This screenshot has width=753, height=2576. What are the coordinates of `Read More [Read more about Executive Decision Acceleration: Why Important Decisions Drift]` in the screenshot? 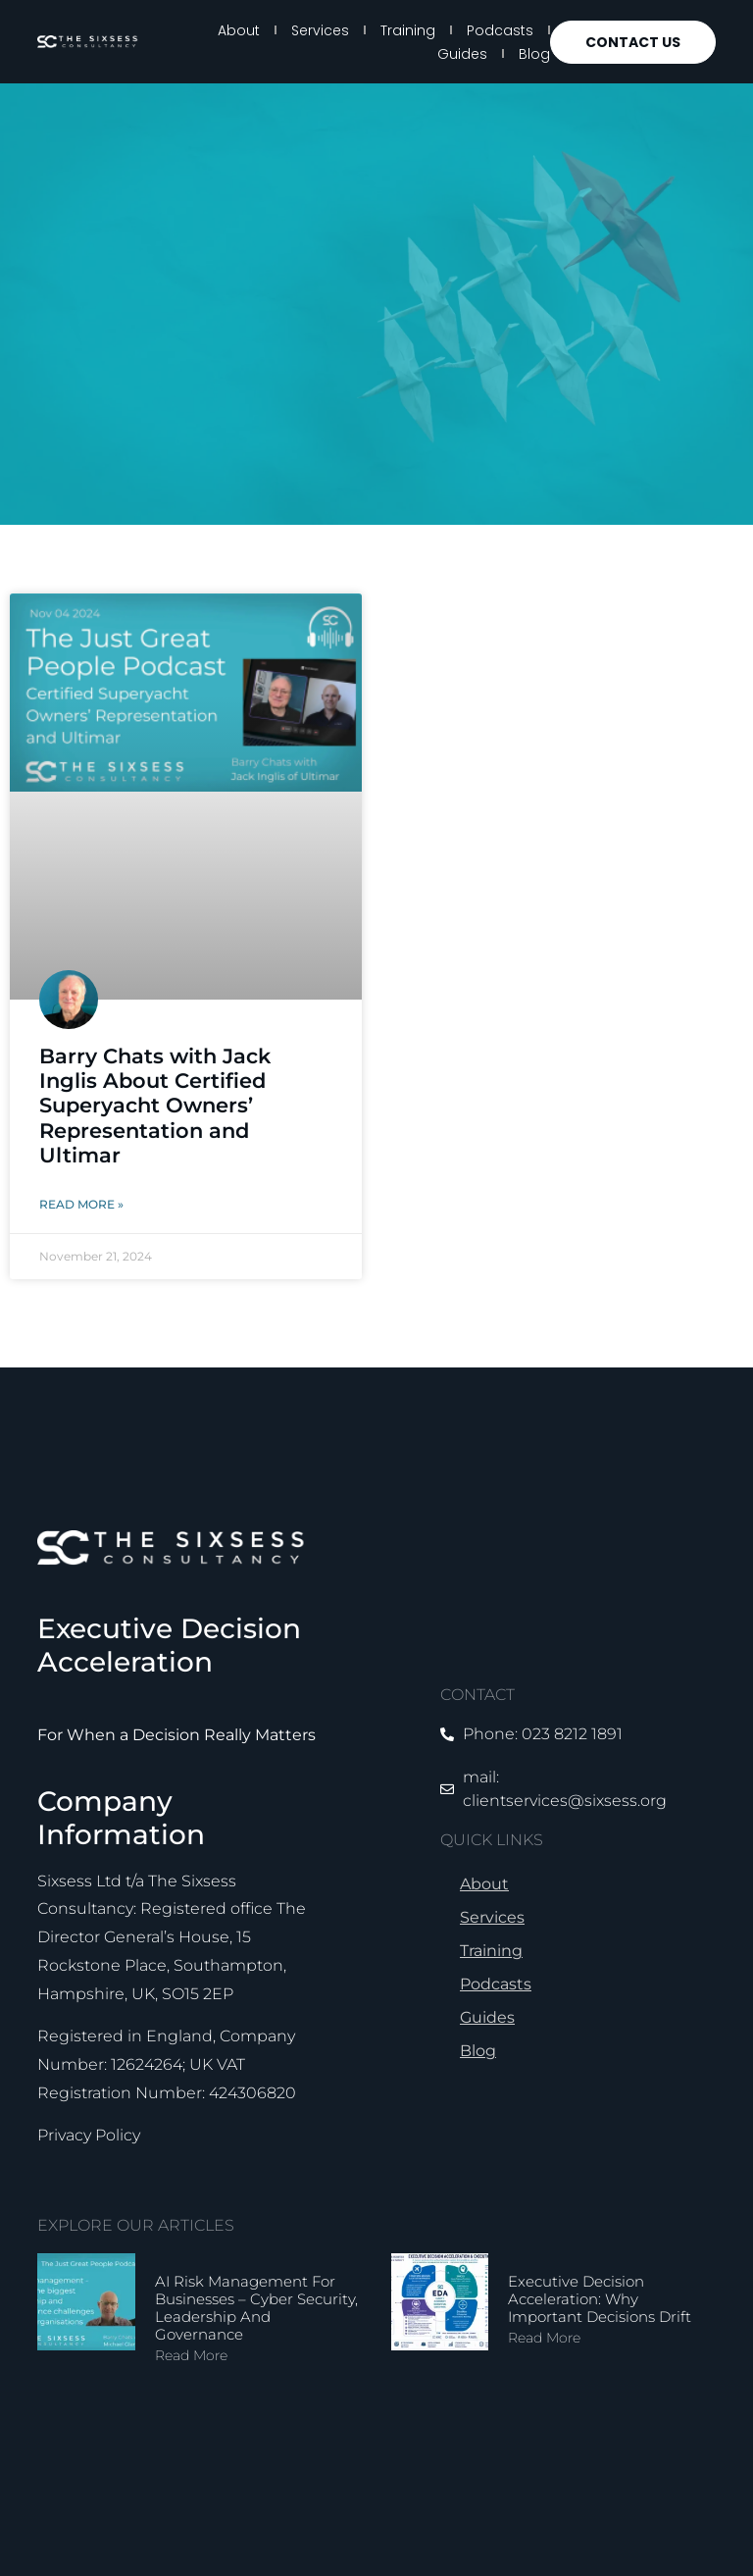 It's located at (544, 2337).